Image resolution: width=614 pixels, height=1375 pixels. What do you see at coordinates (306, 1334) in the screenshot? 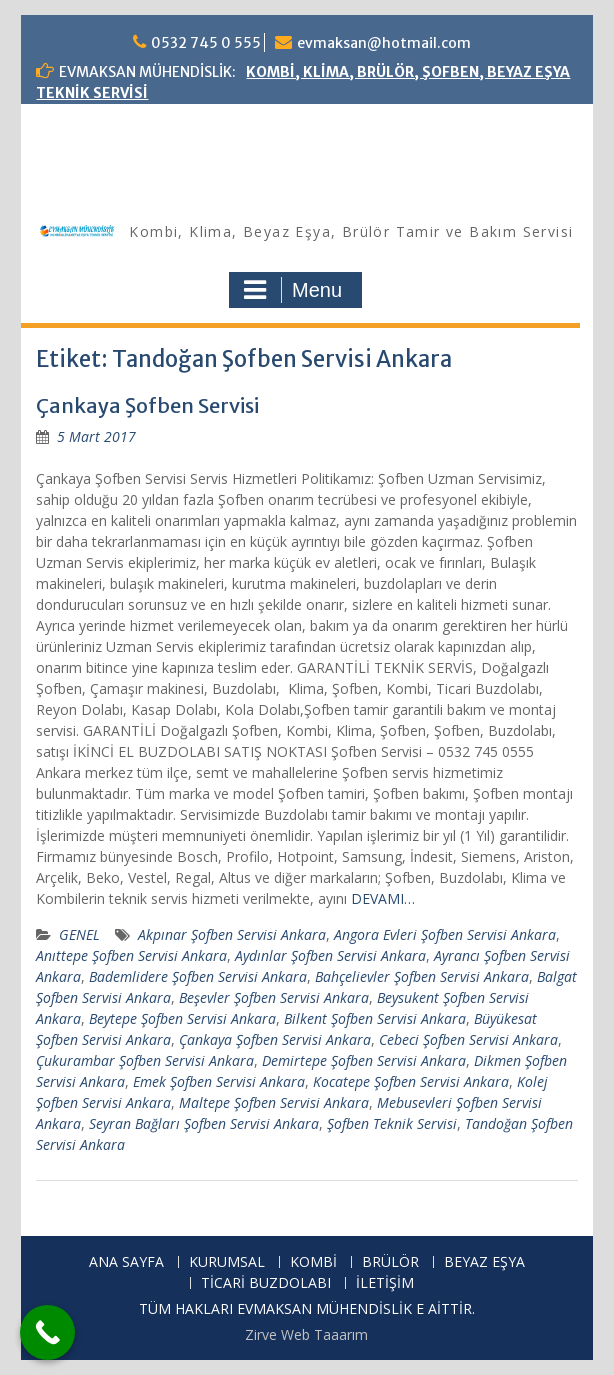
I see `Zirve Web Taaarım` at bounding box center [306, 1334].